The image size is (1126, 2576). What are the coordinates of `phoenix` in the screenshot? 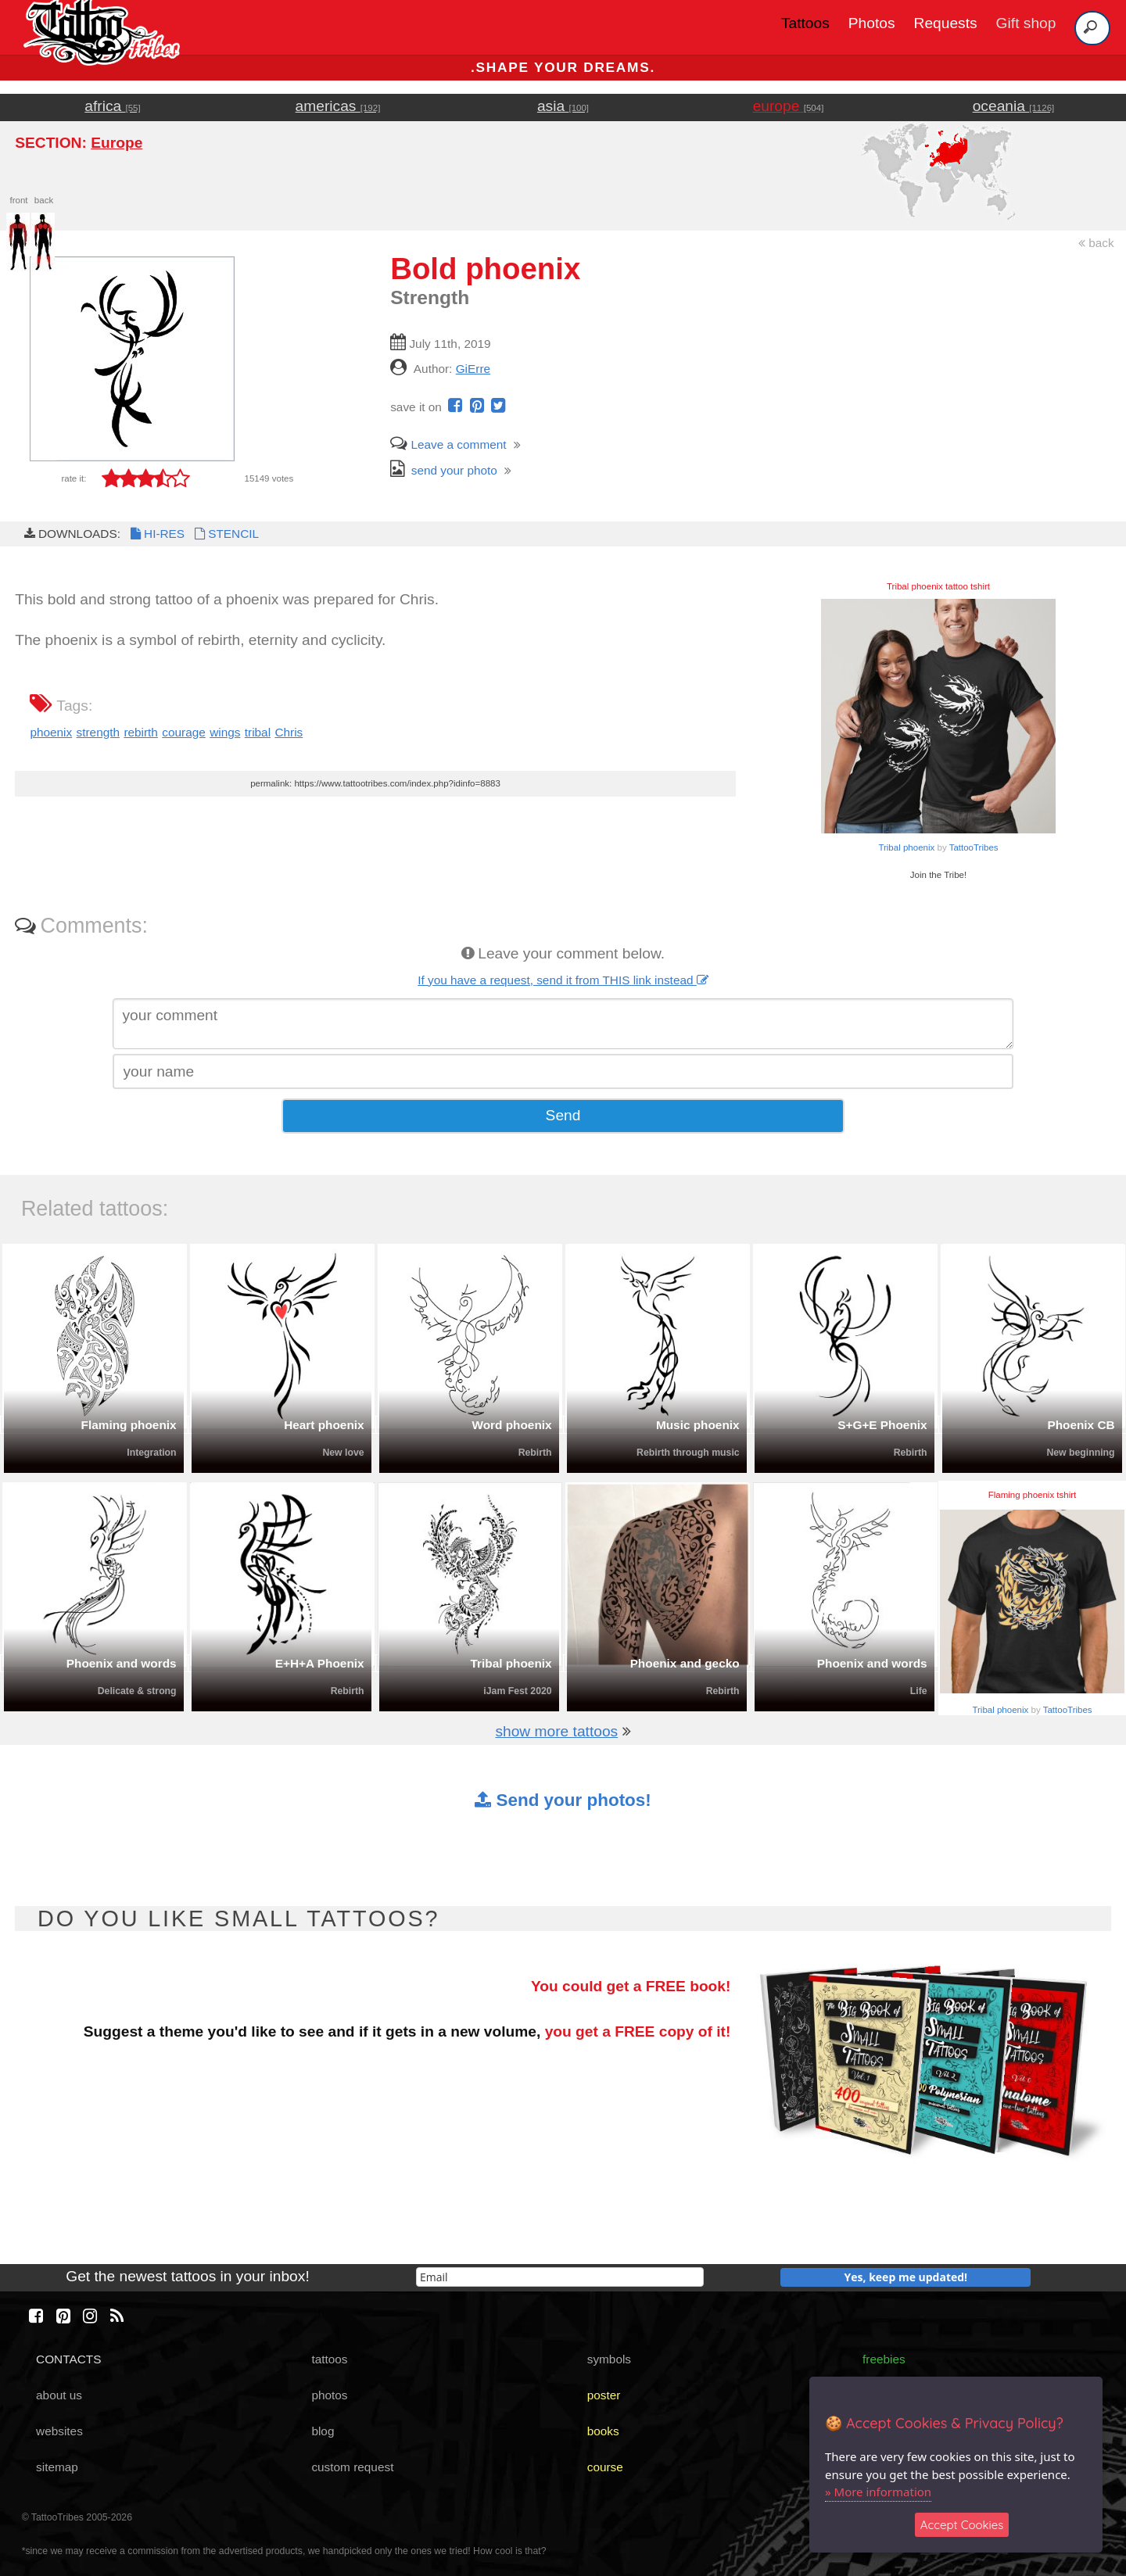 It's located at (51, 732).